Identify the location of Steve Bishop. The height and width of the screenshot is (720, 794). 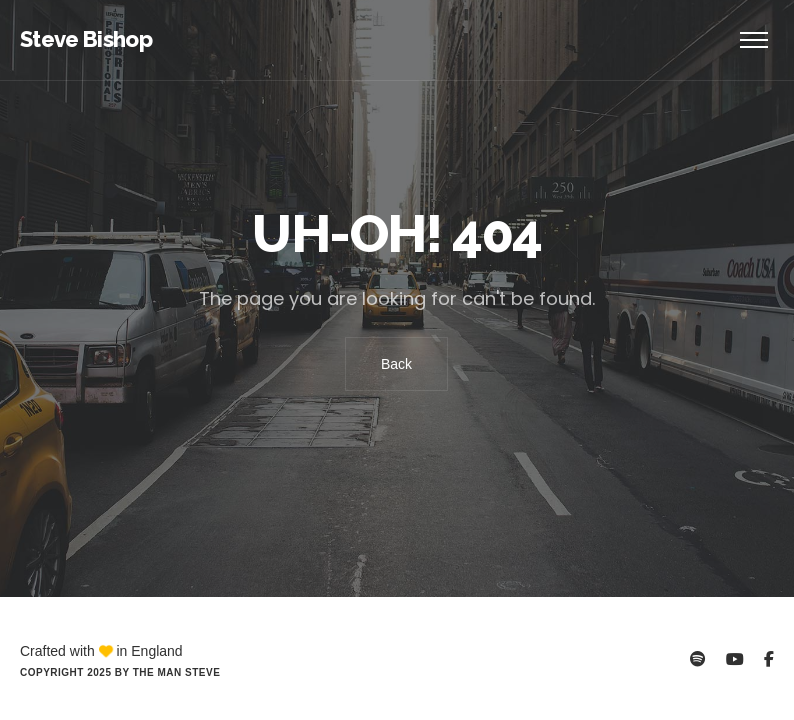
(86, 39).